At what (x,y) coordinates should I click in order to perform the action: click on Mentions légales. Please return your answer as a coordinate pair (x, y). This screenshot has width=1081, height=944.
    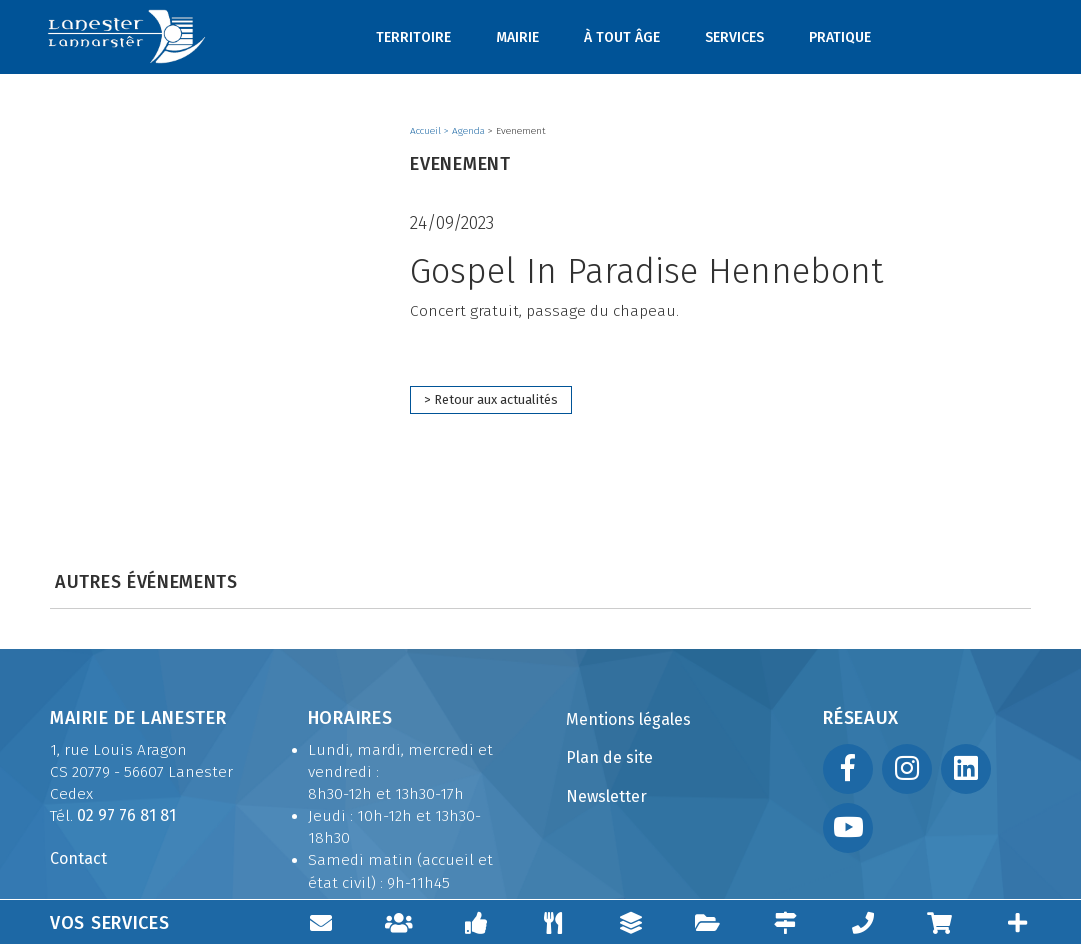
    Looking at the image, I should click on (628, 719).